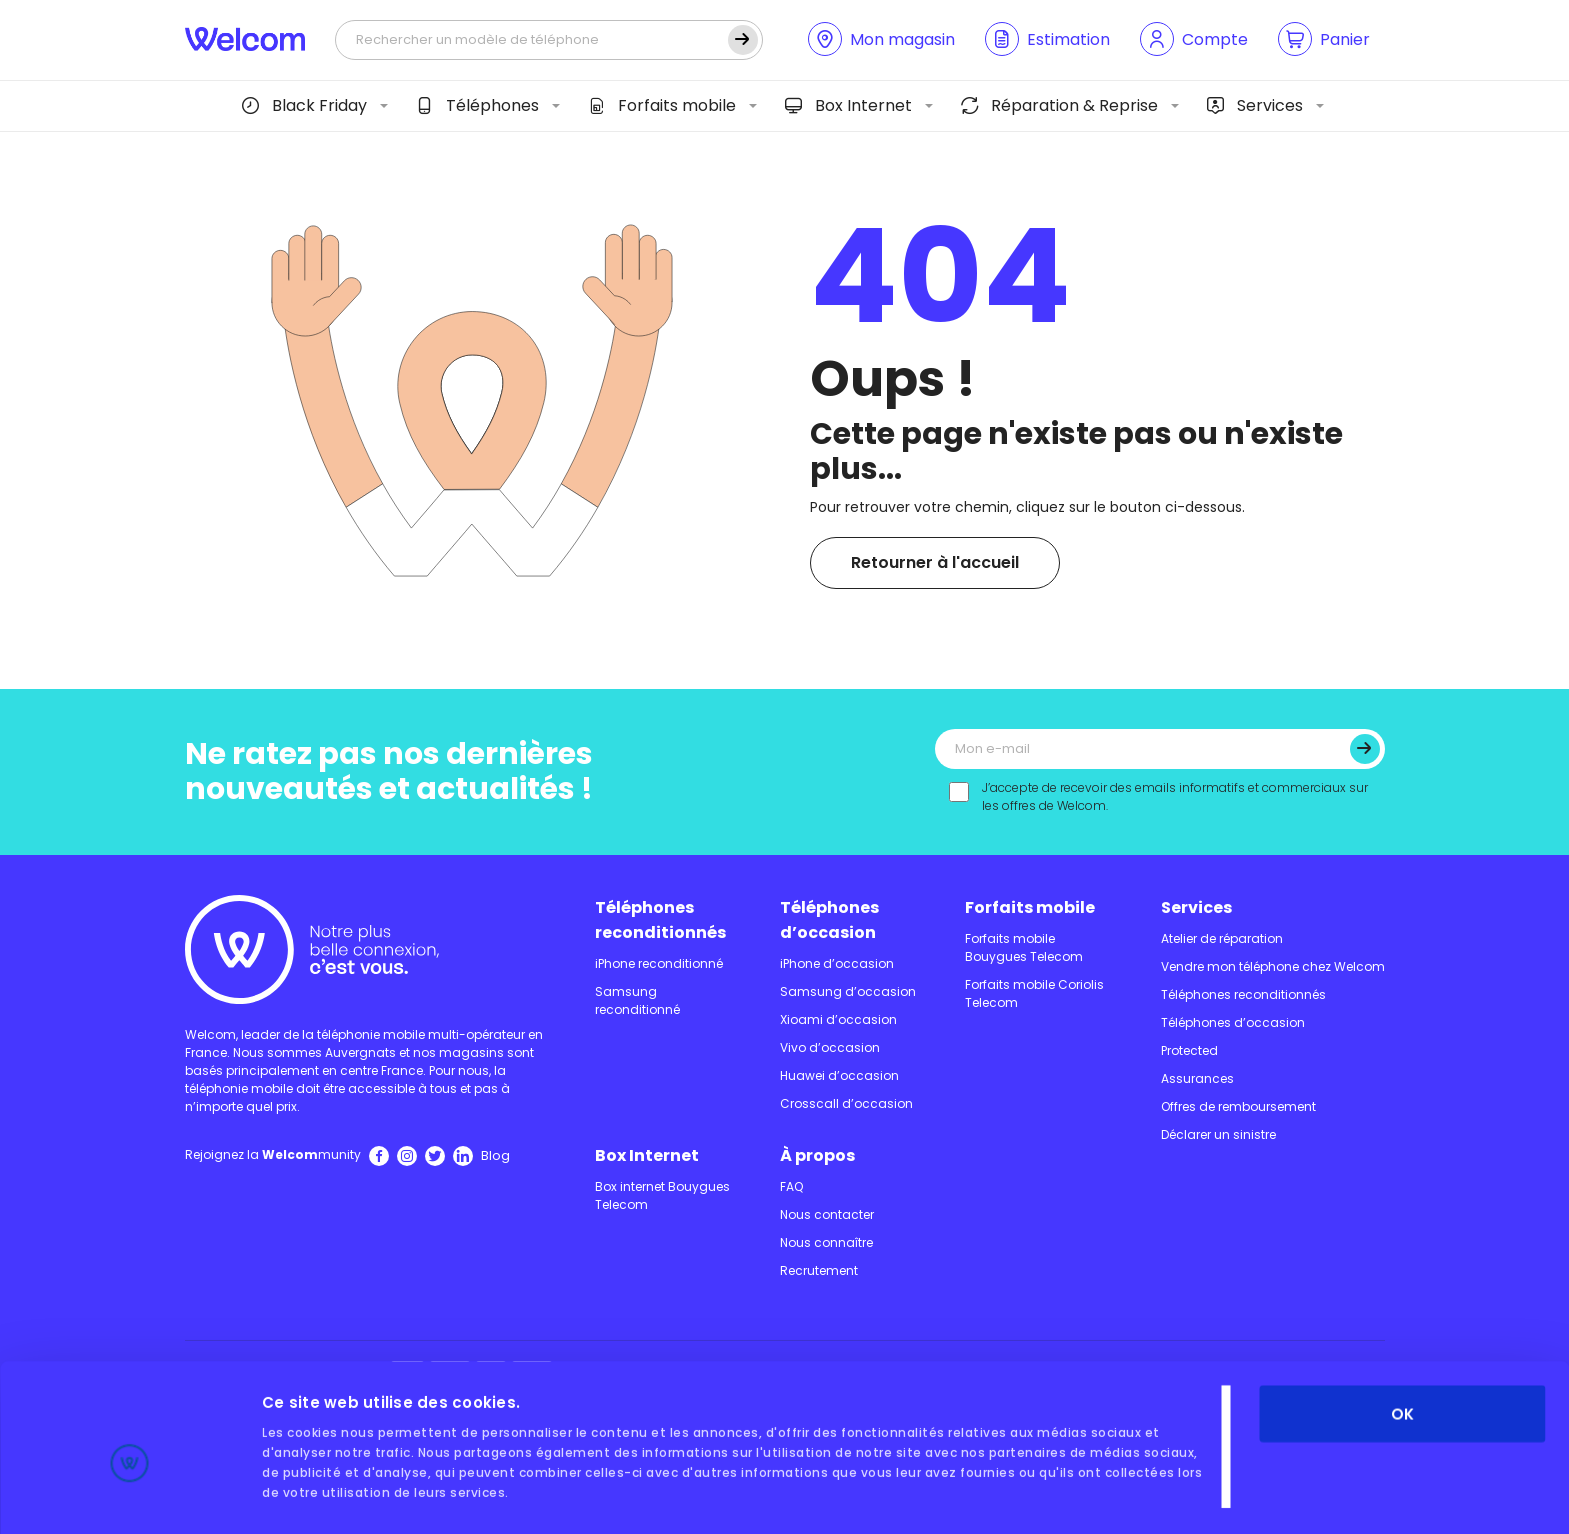  Describe the element at coordinates (1402, 1323) in the screenshot. I see `OK` at that location.